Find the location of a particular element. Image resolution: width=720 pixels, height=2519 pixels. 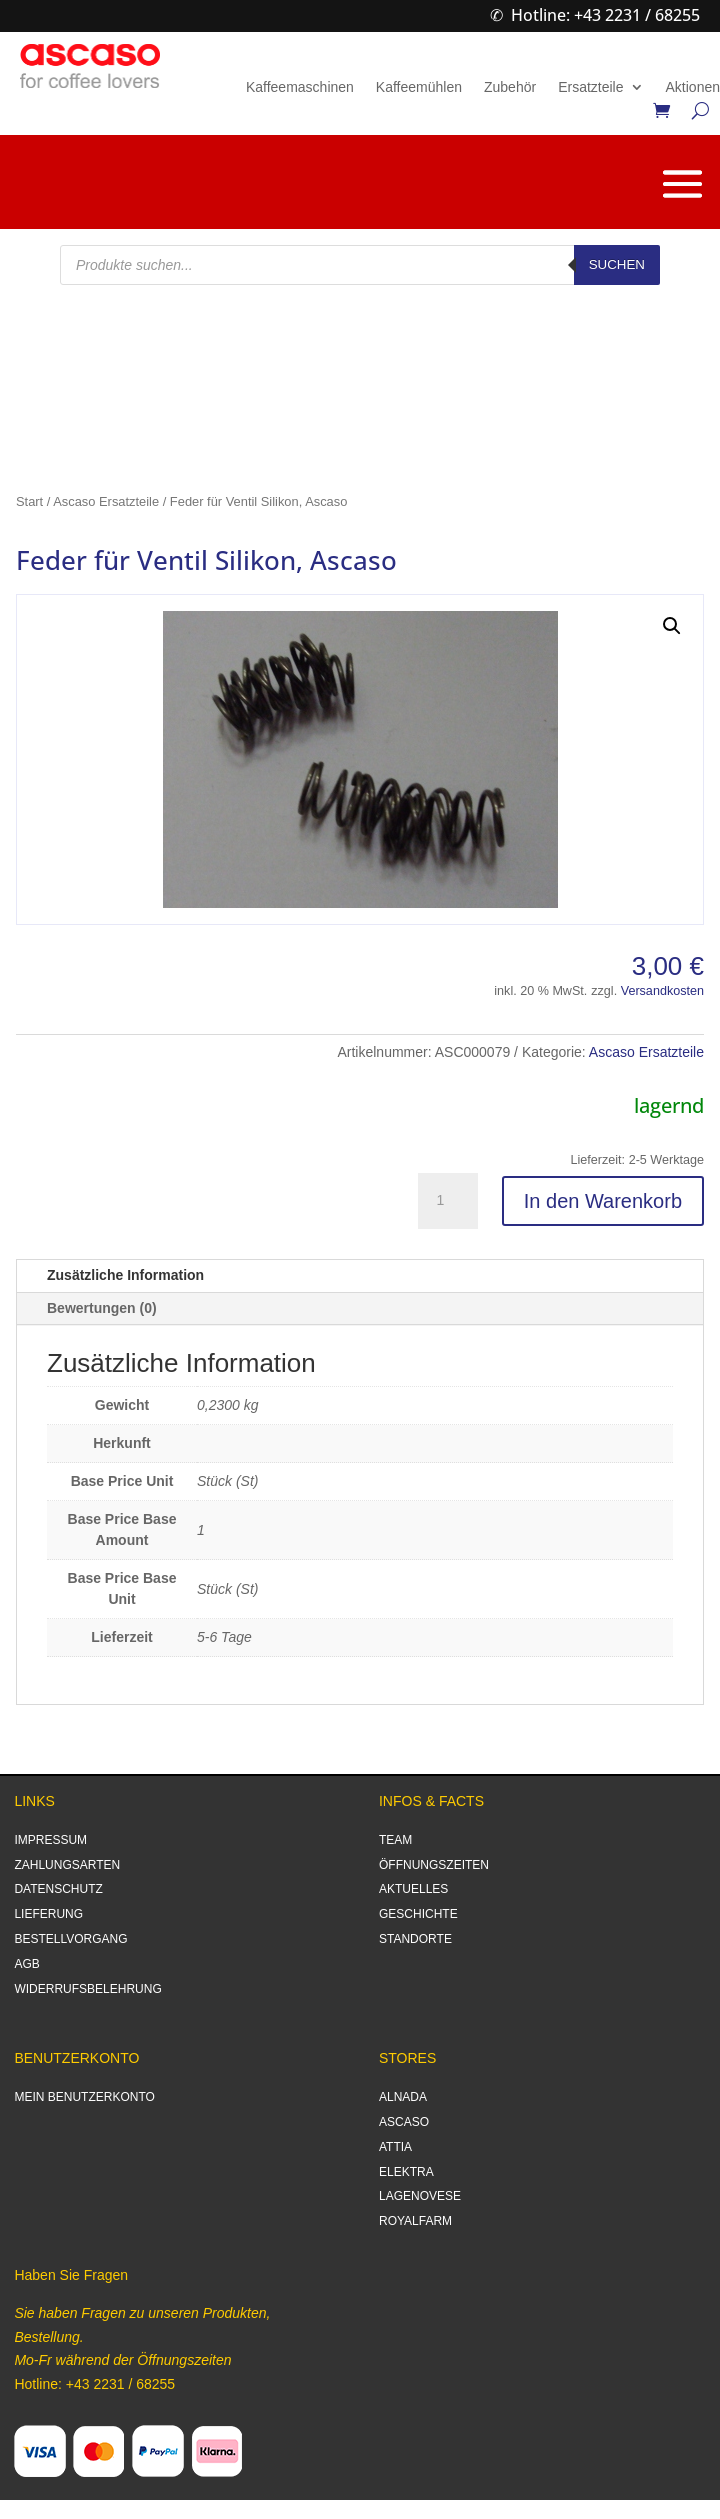

[button] is located at coordinates (672, 626).